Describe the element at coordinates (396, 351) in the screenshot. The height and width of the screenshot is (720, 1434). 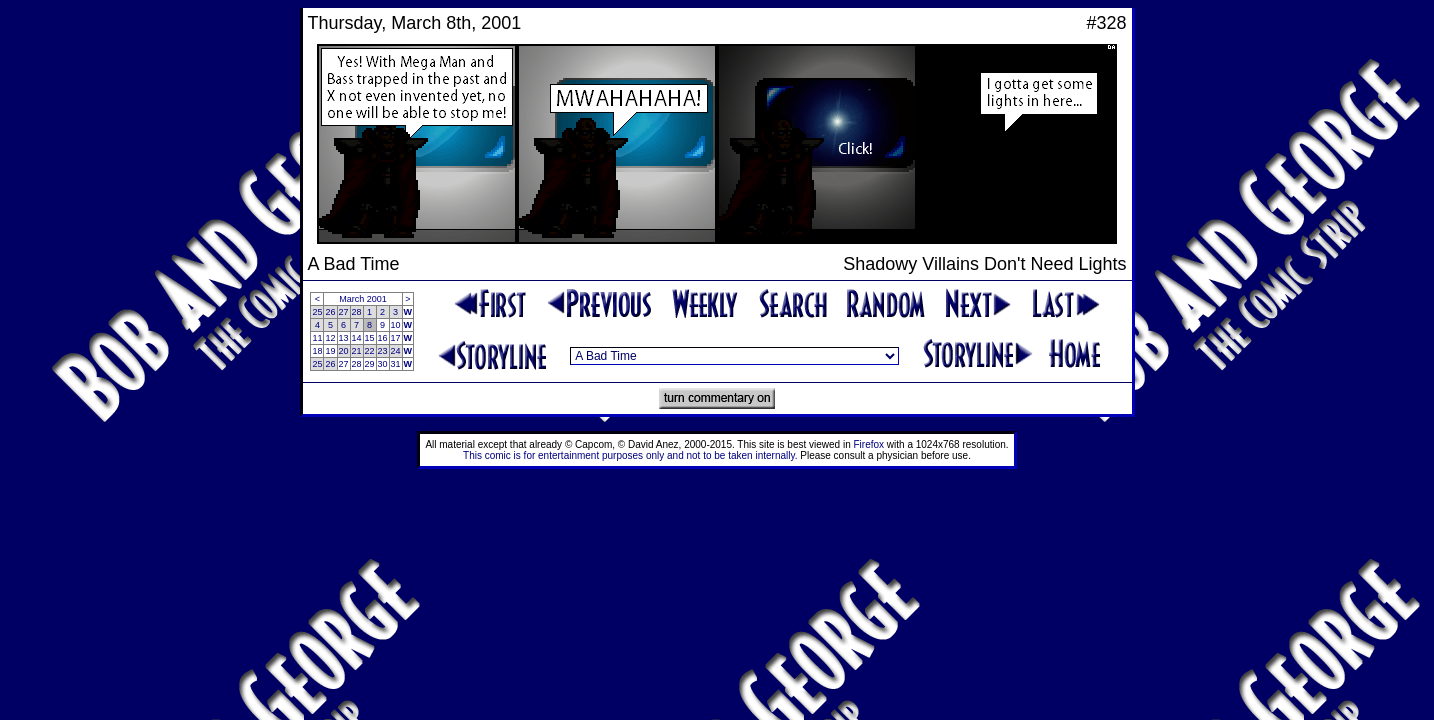
I see `24` at that location.